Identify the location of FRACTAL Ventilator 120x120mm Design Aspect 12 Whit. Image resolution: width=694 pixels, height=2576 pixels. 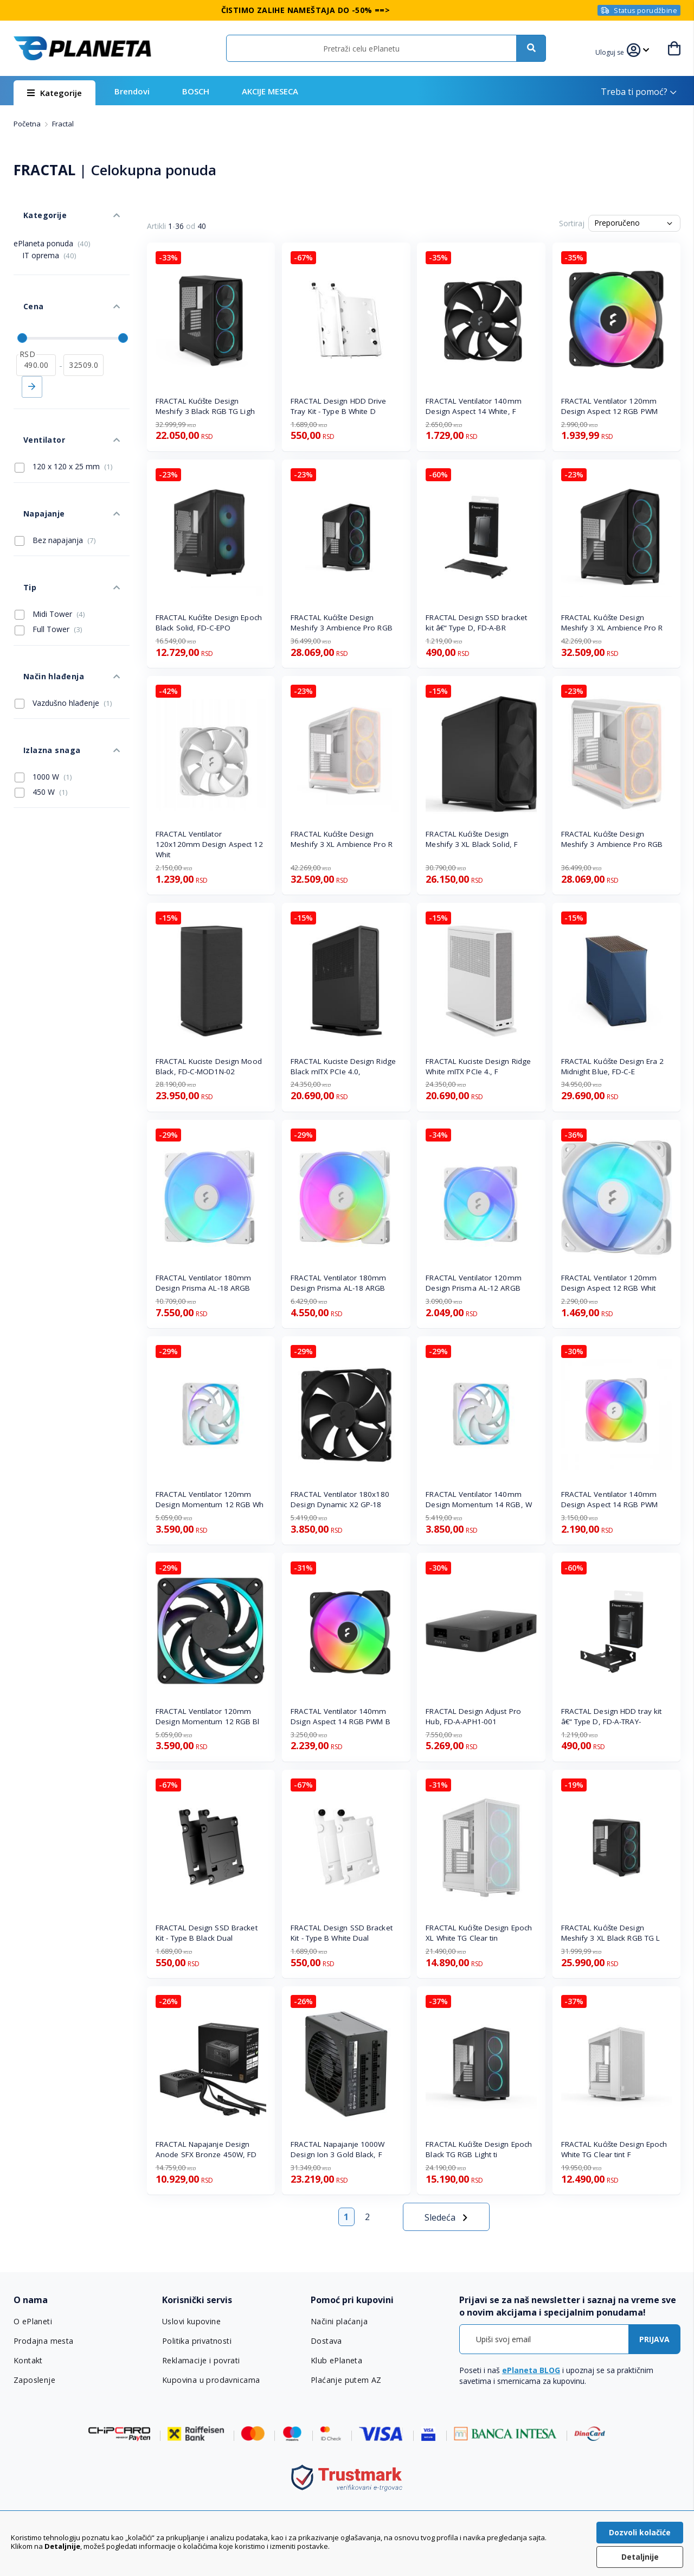
(209, 844).